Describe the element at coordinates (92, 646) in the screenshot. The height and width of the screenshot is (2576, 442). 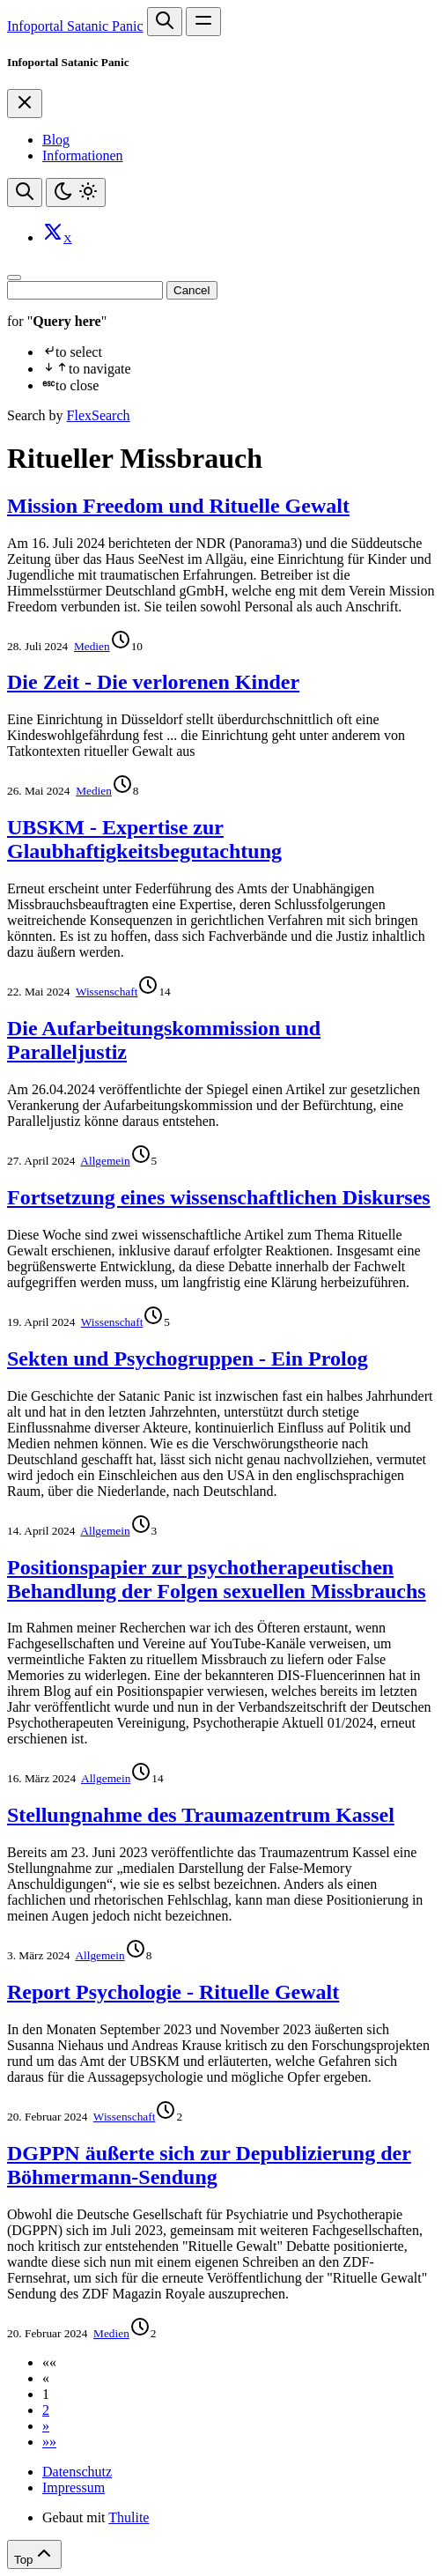
I see `Medien` at that location.